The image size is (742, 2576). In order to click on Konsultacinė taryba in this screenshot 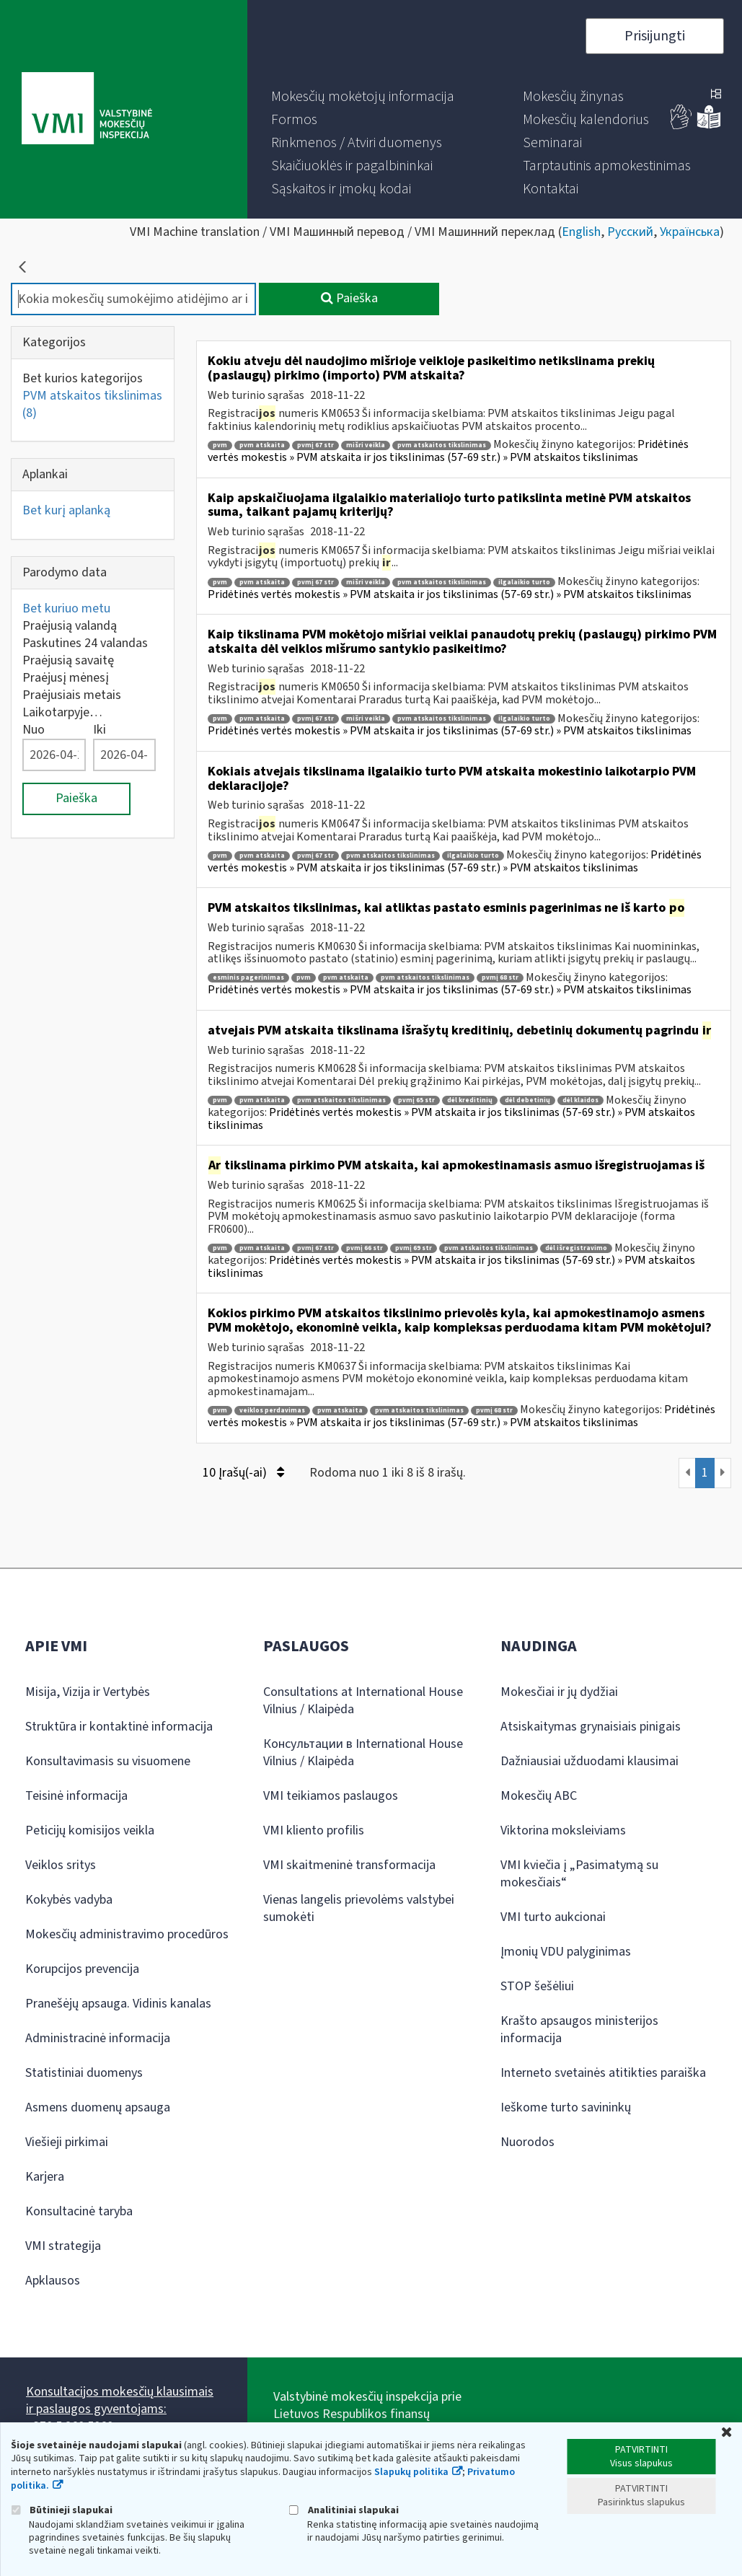, I will do `click(79, 2211)`.